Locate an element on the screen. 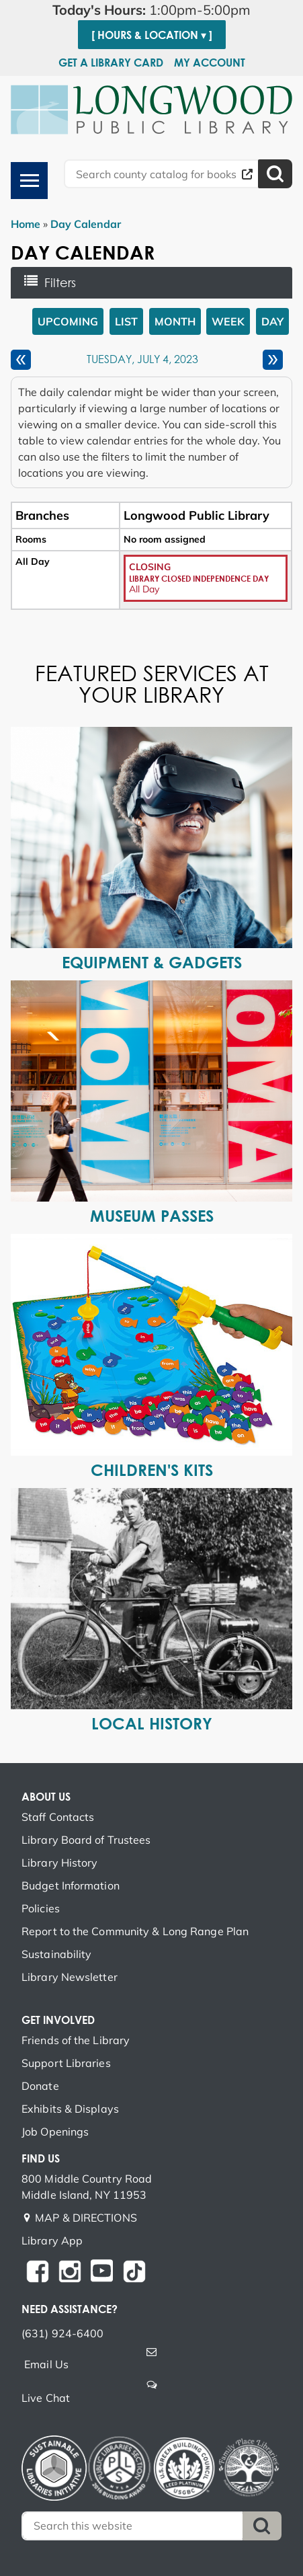 The height and width of the screenshot is (2576, 303). Budget Information is located at coordinates (70, 1885).